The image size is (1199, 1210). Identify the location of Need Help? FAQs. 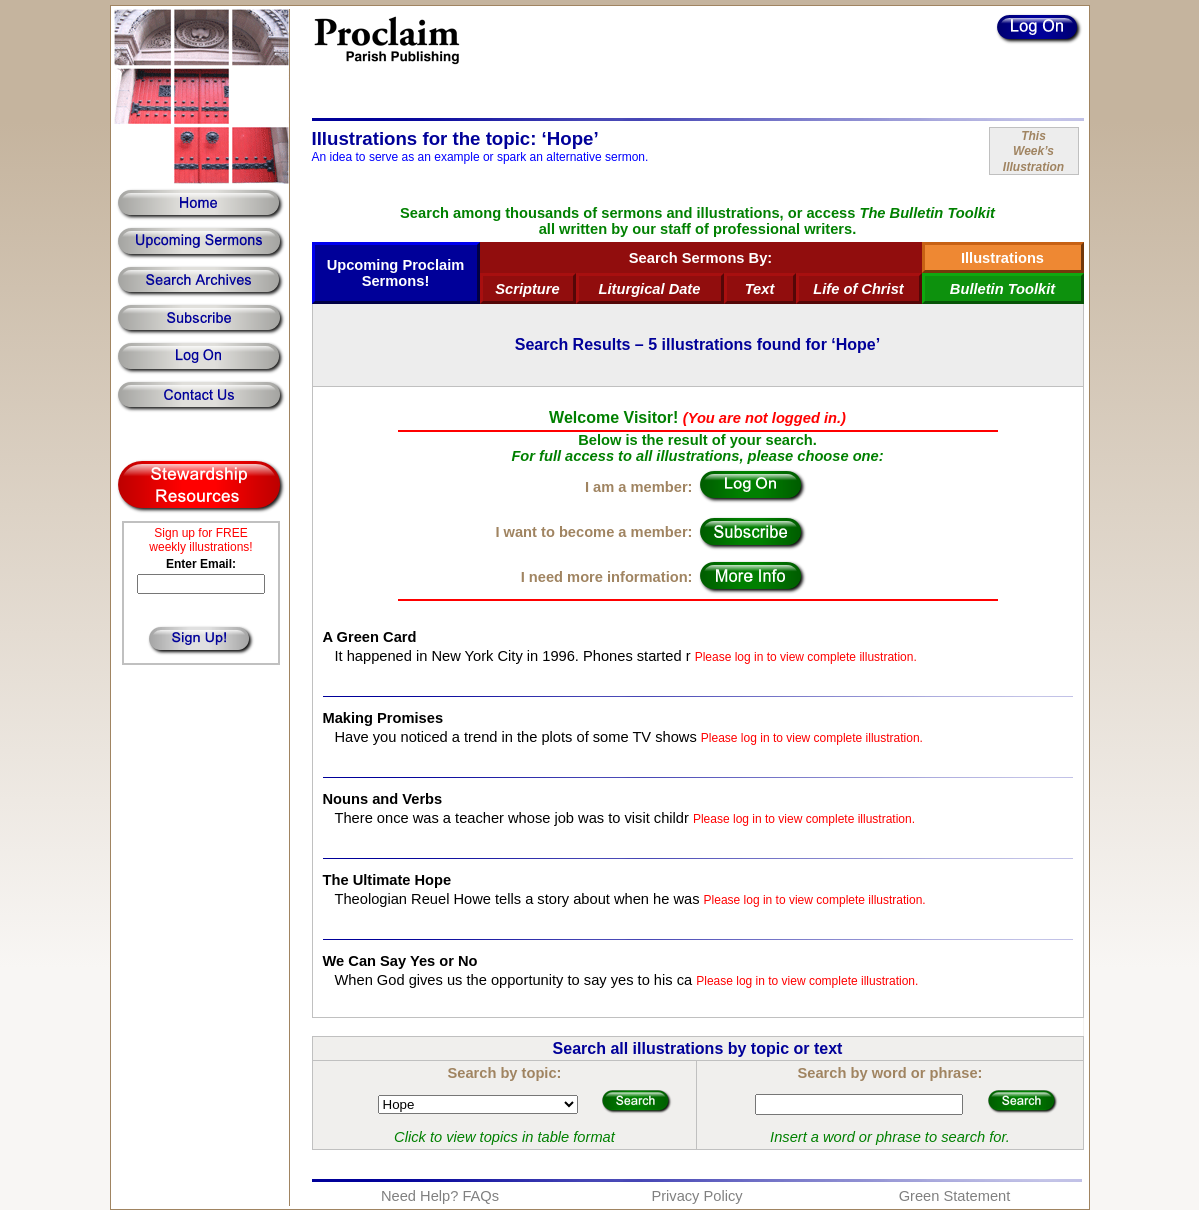
(440, 1196).